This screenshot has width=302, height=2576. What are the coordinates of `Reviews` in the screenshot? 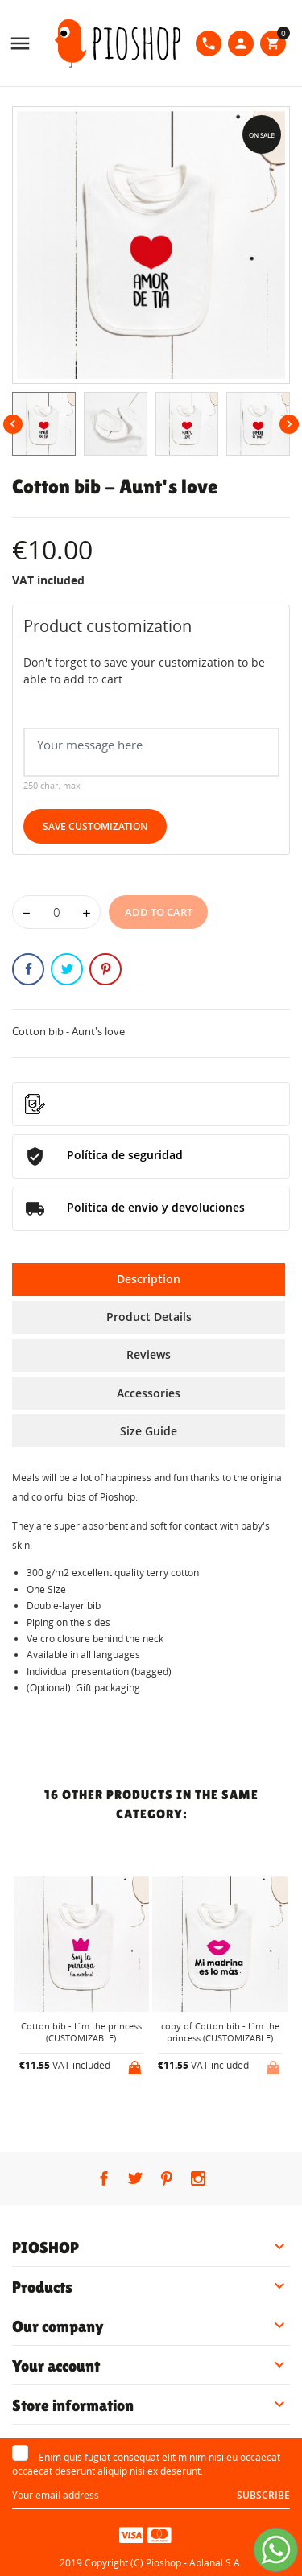 It's located at (148, 1354).